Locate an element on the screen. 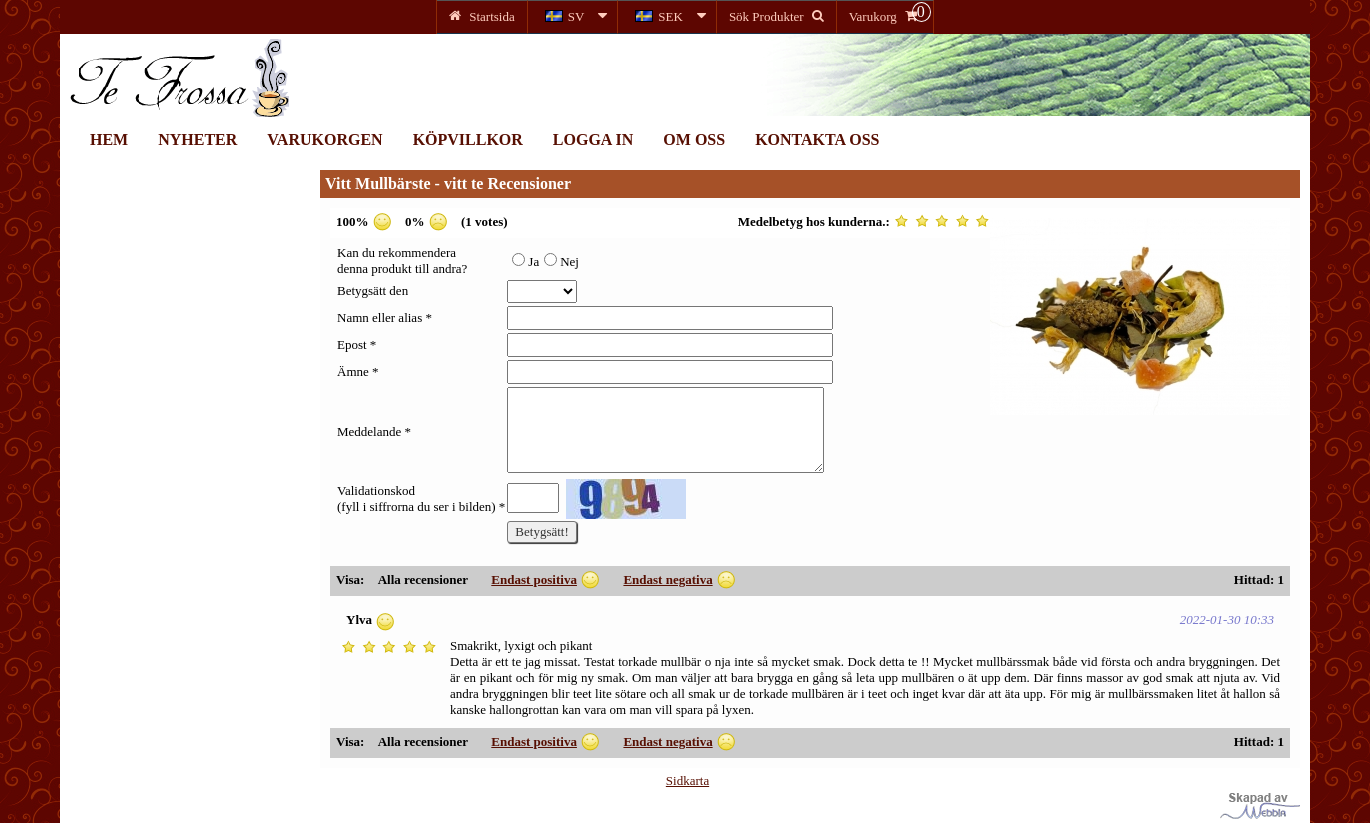 The height and width of the screenshot is (823, 1370). Ja is located at coordinates (525, 261).